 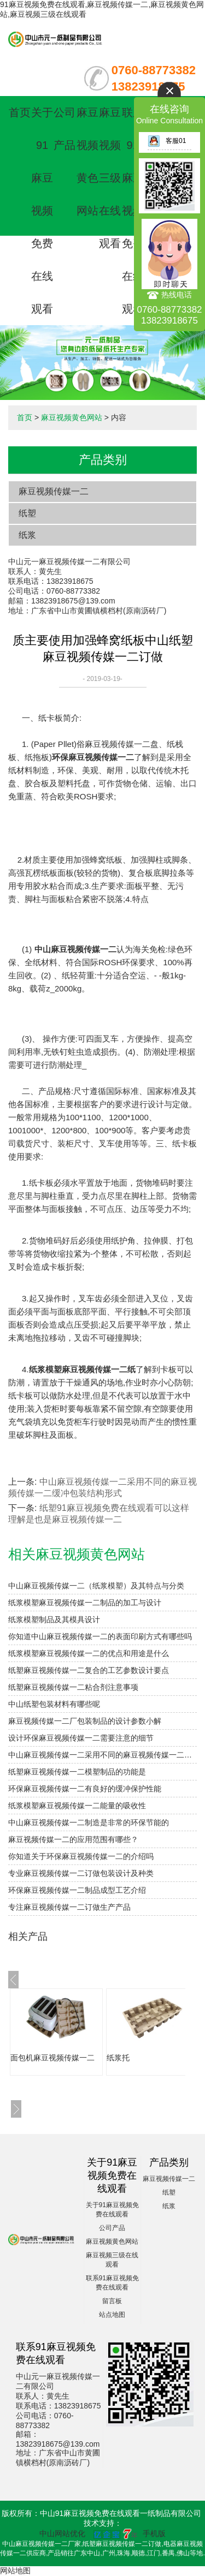 I want to click on 联系91麻豆视频免费在线观看, so click(x=133, y=210).